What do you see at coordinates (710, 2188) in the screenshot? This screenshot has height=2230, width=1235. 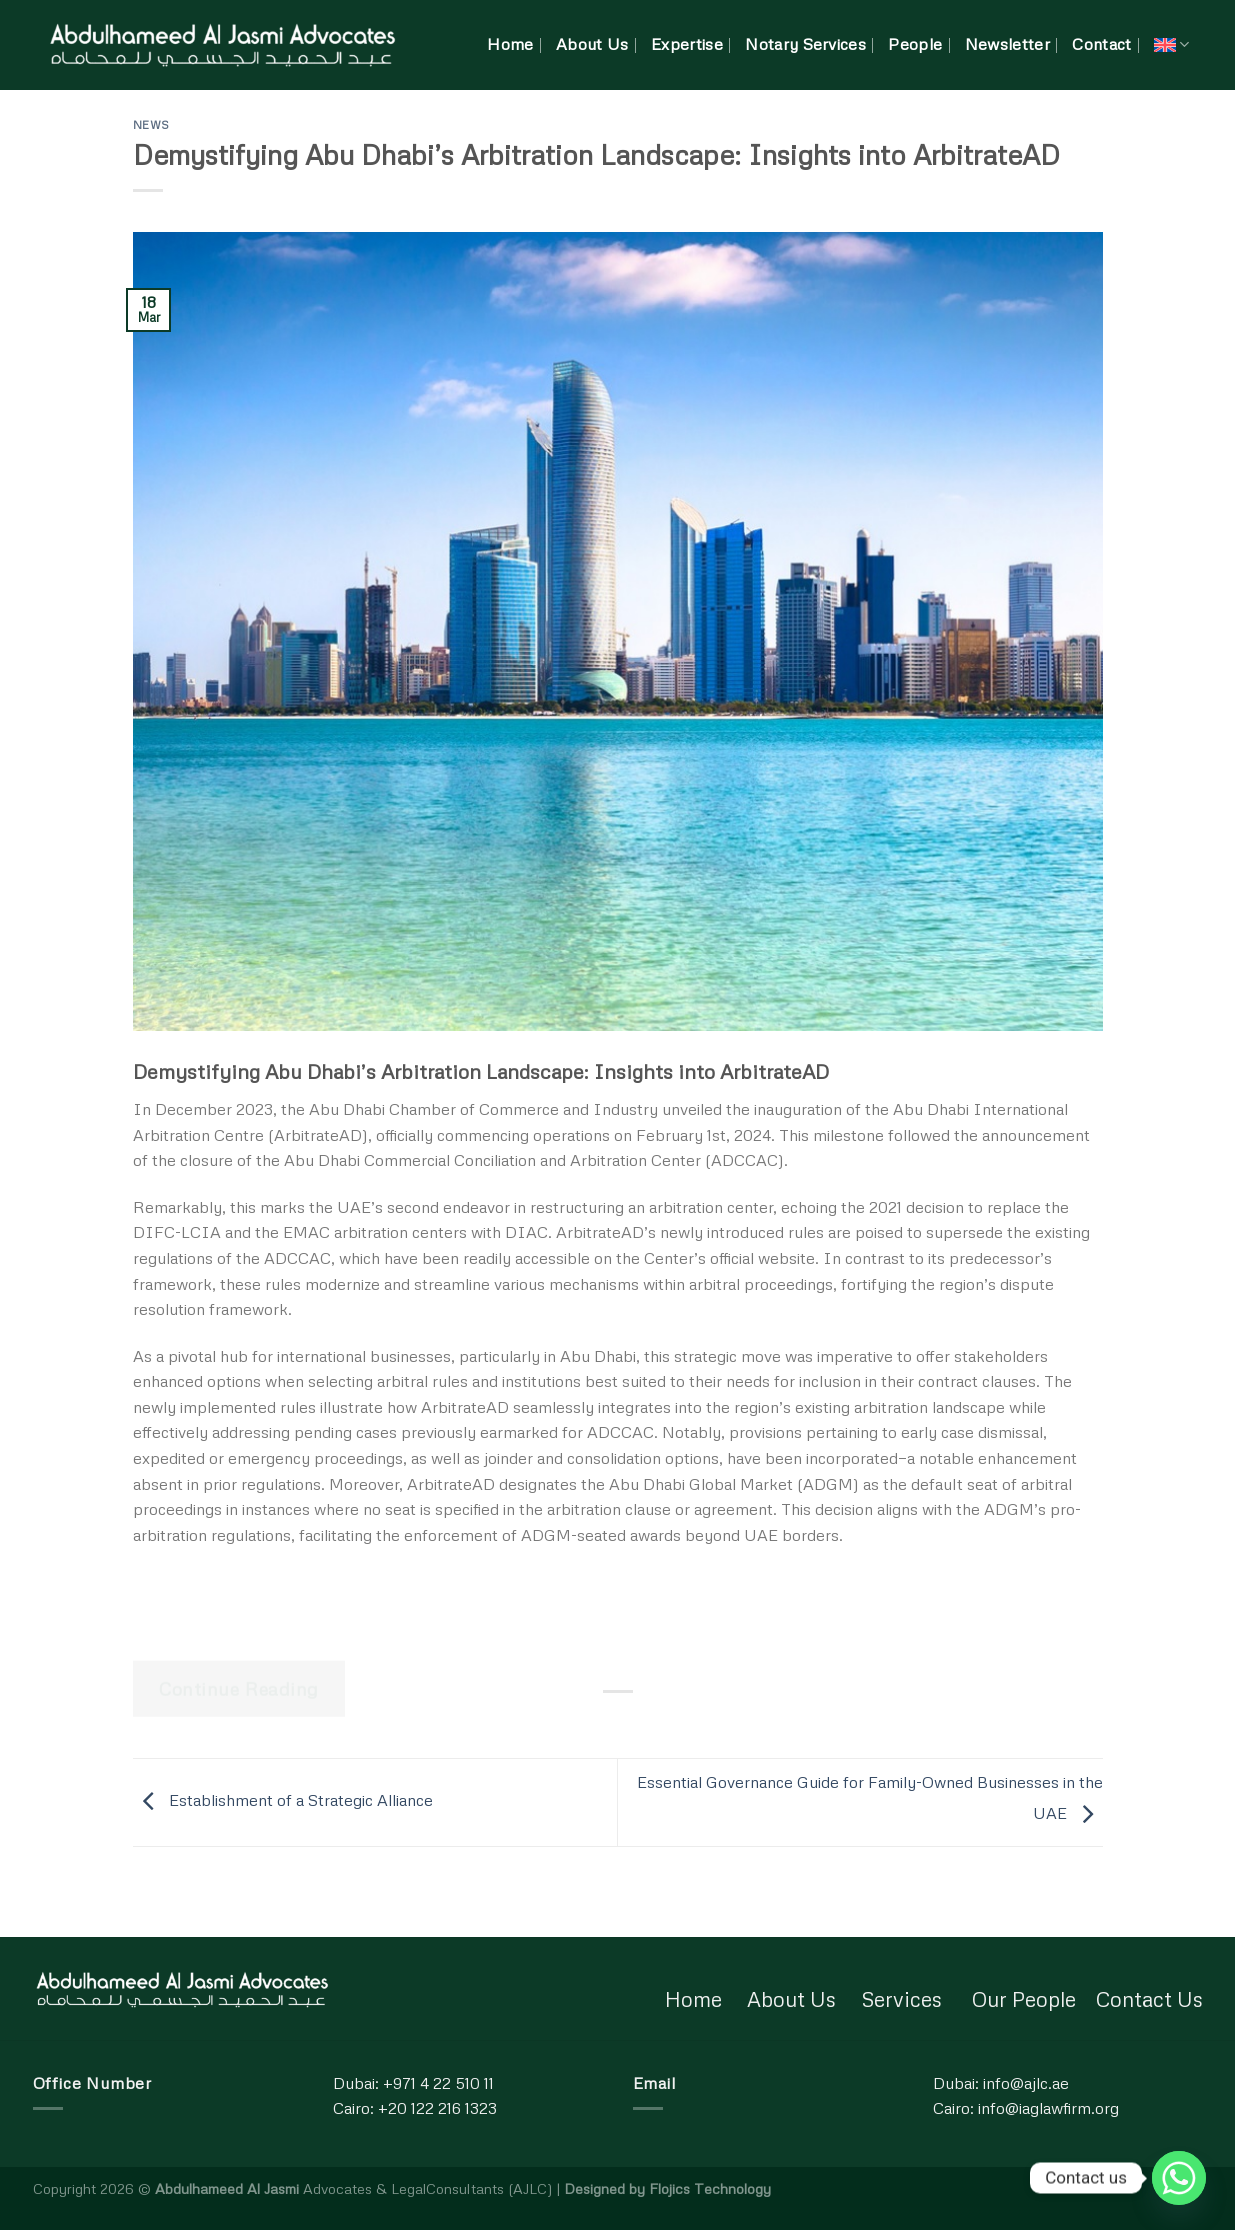 I see `Flojics Technology` at bounding box center [710, 2188].